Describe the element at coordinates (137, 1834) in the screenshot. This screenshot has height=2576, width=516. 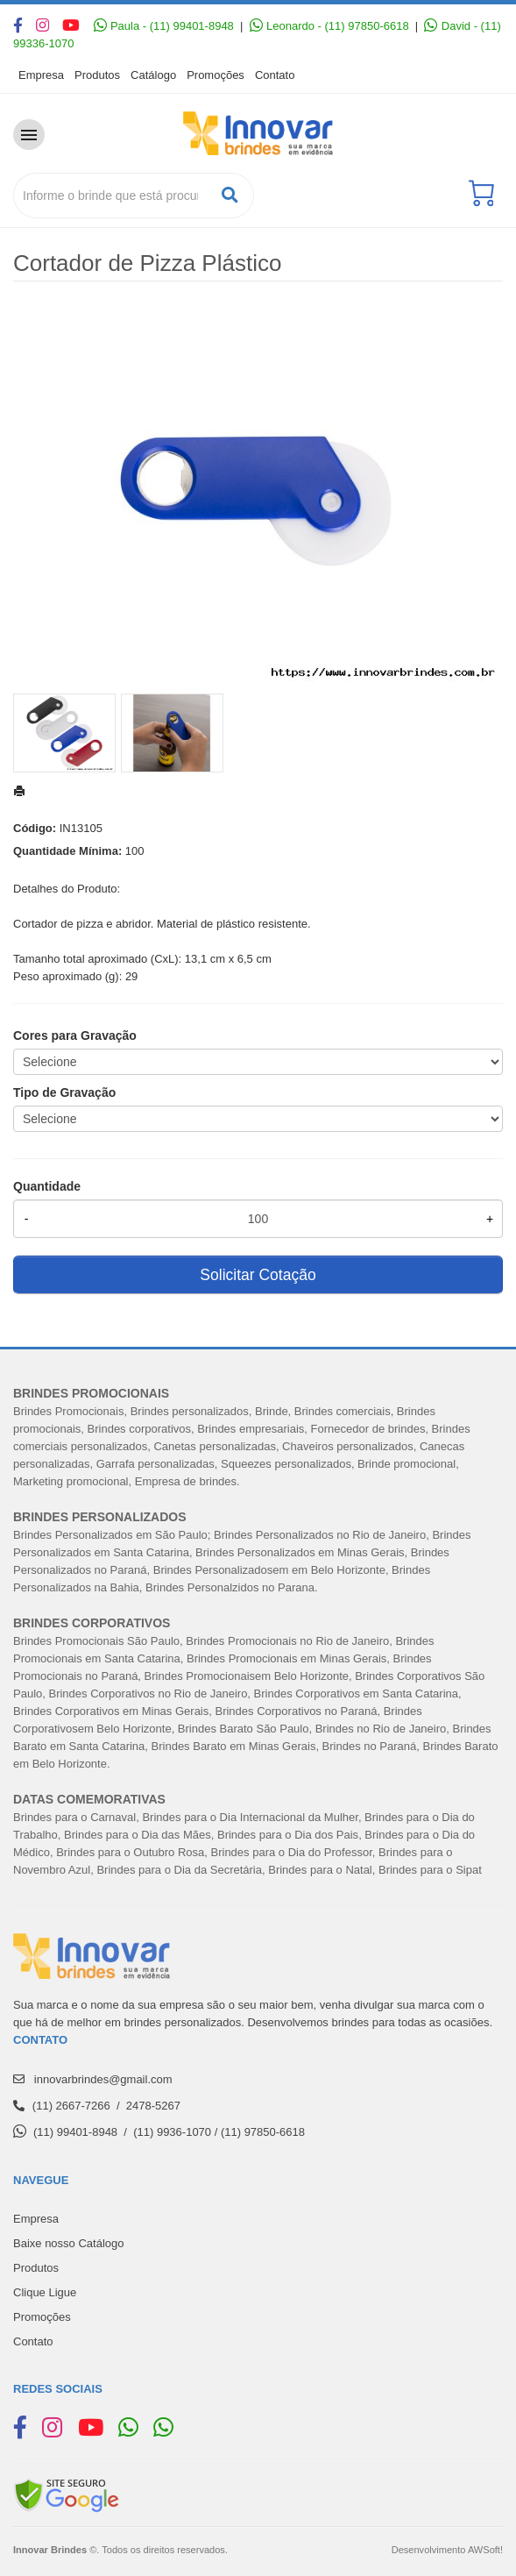
I see `Brindes para o Dia das Mães` at that location.